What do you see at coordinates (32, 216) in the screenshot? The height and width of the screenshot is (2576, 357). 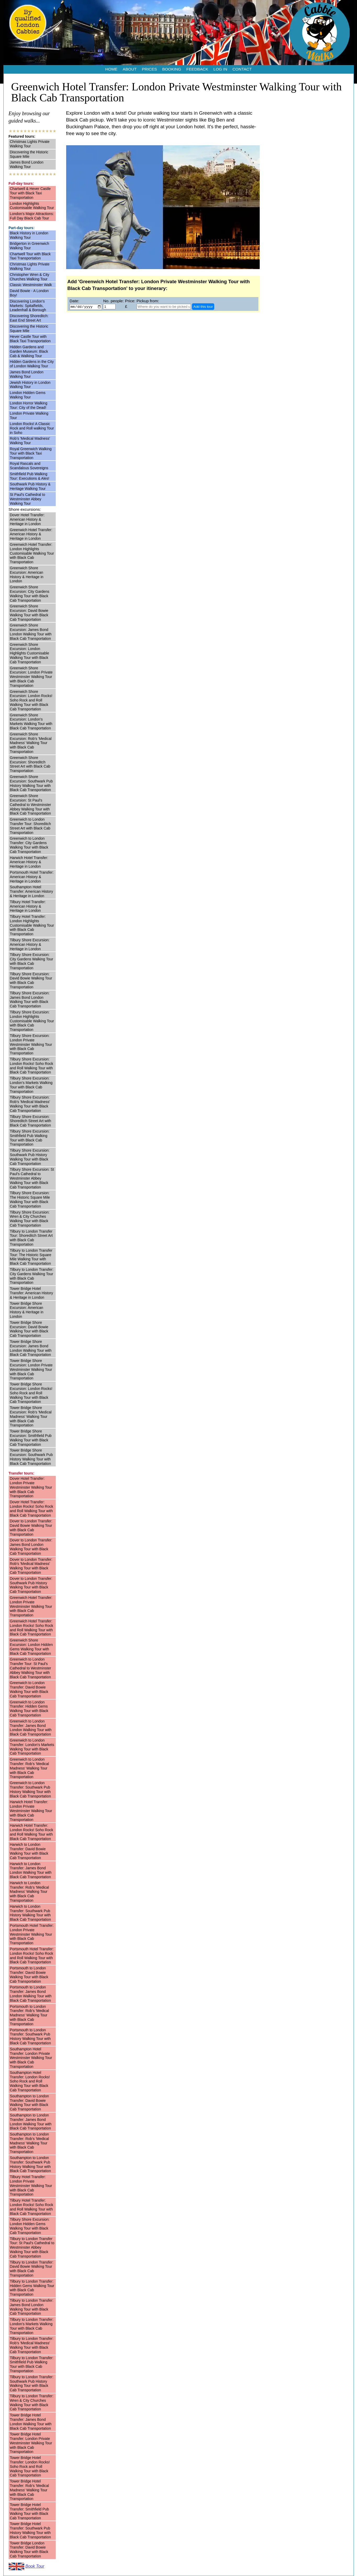 I see `London's Major Attractions: Full Day Black Cab Tour` at bounding box center [32, 216].